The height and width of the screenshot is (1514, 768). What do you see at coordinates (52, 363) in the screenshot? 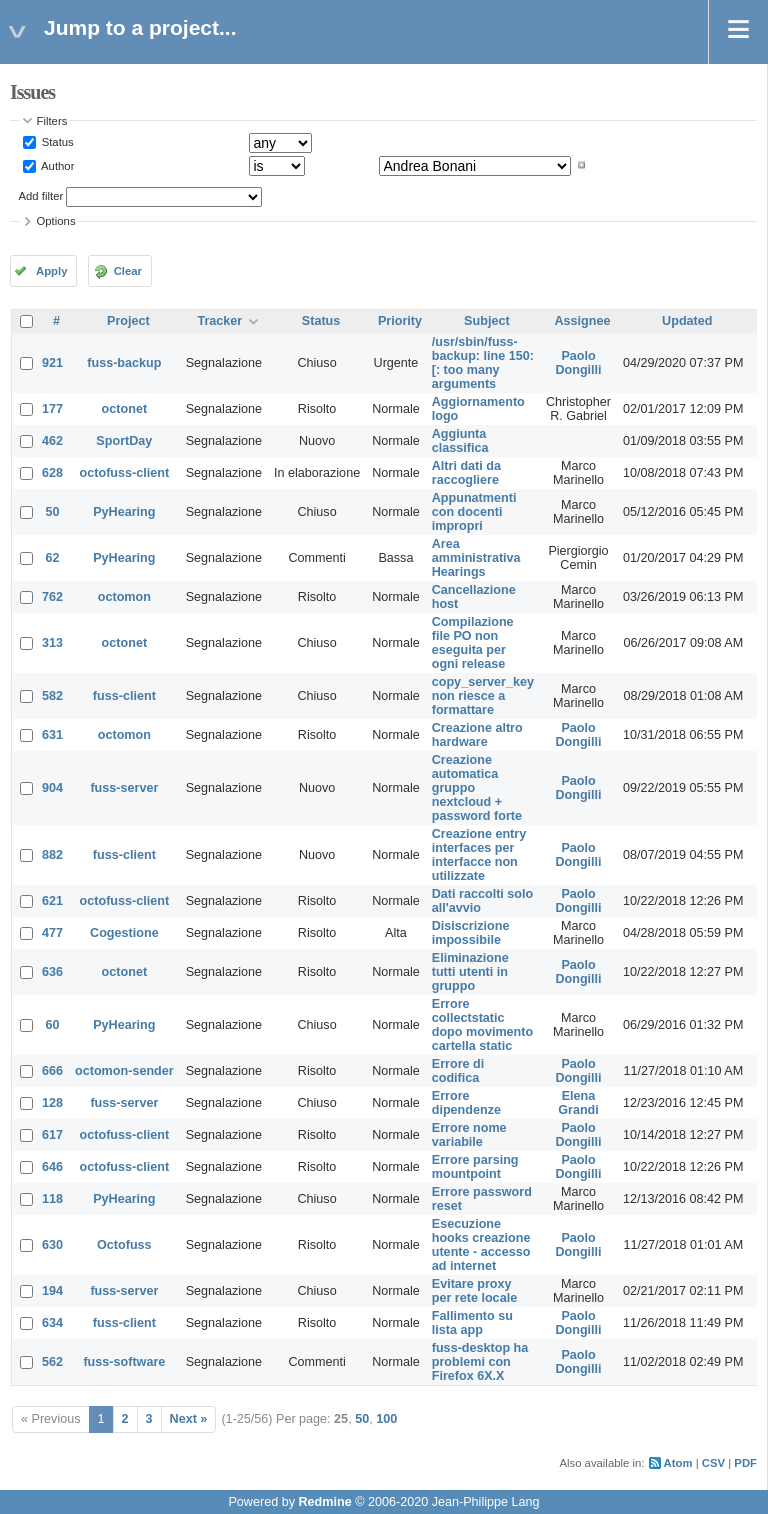
I see `921` at bounding box center [52, 363].